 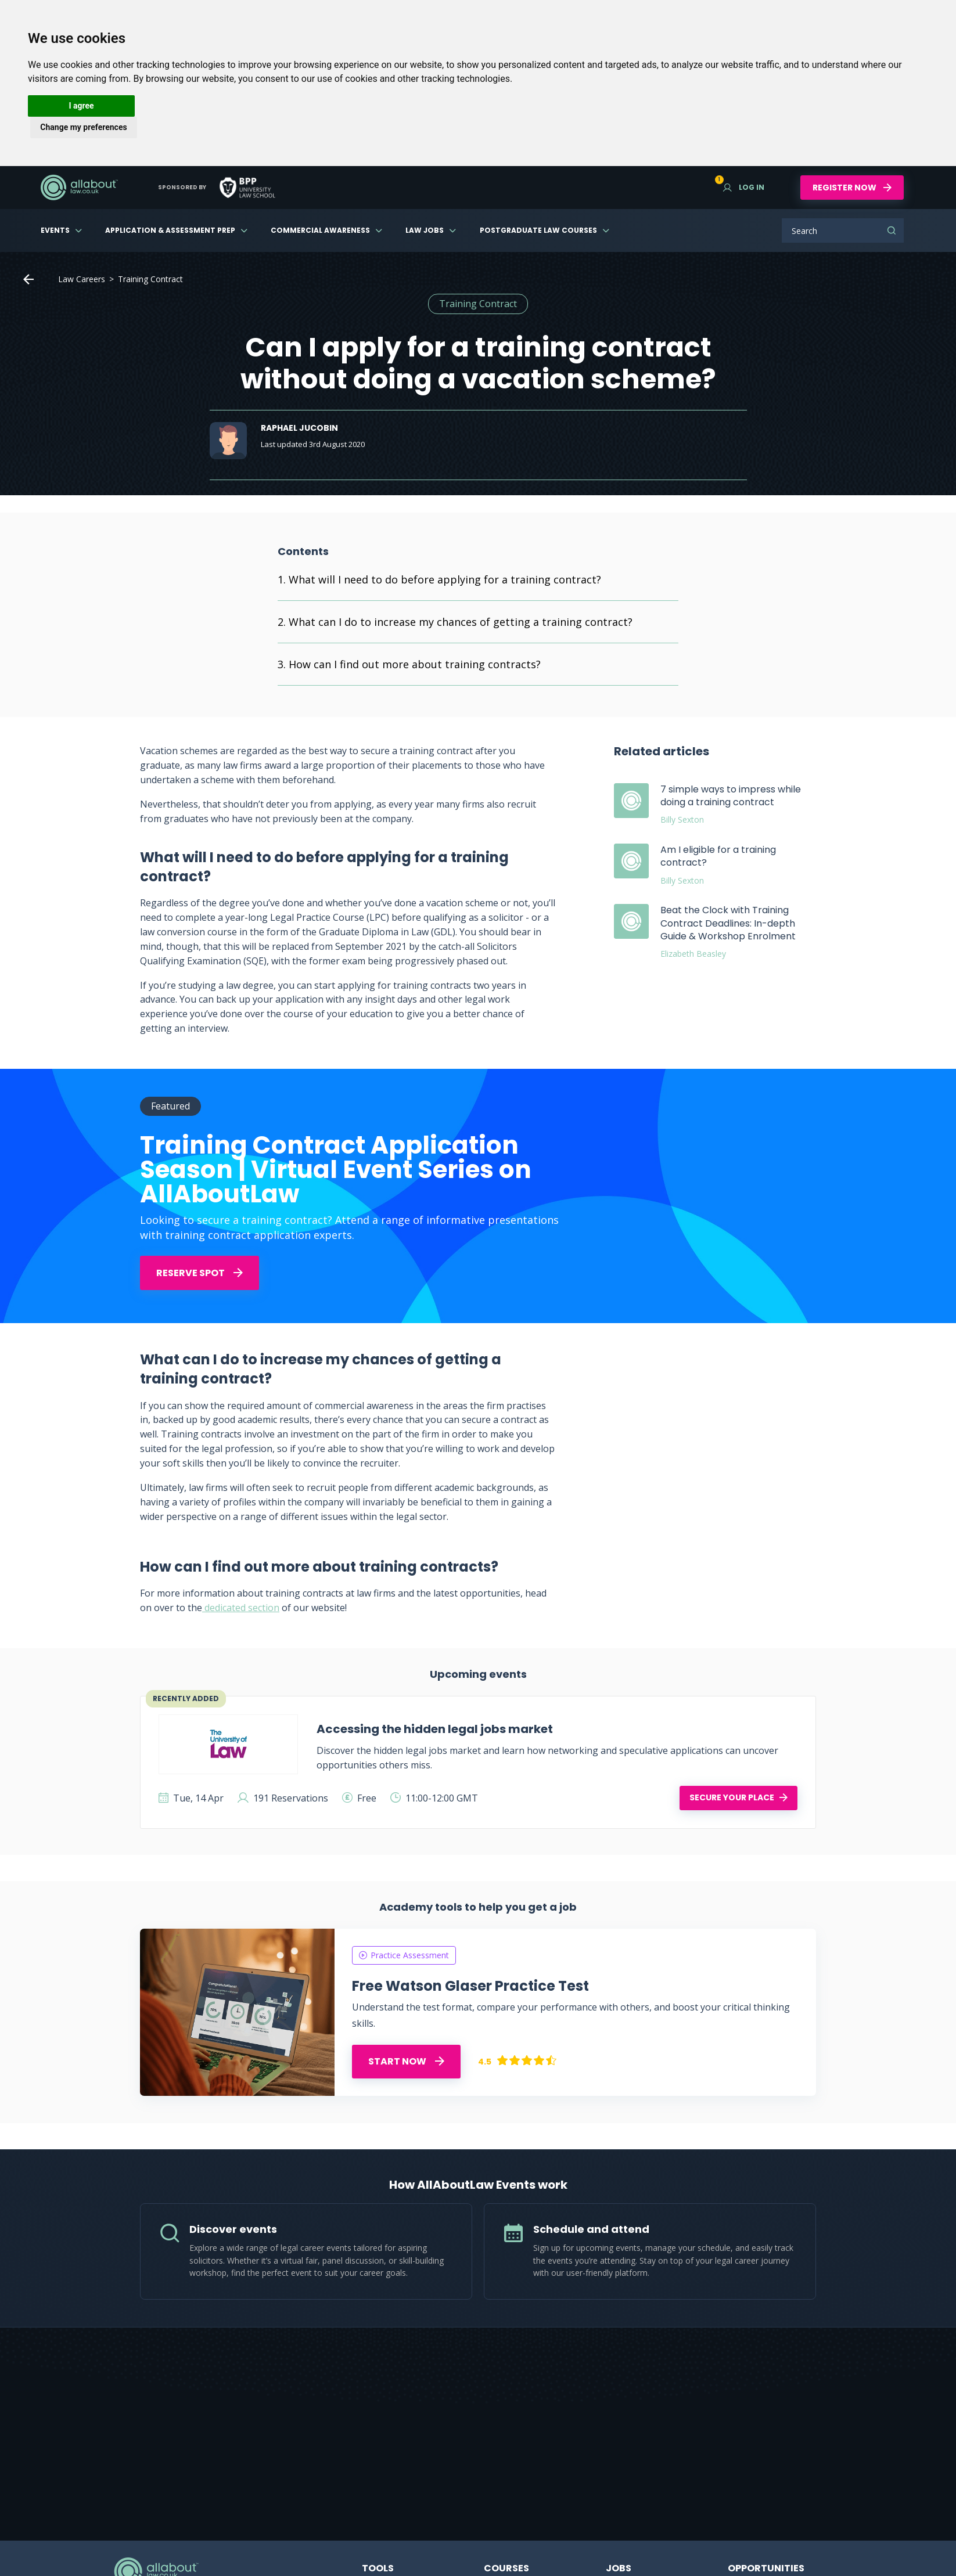 What do you see at coordinates (79, 187) in the screenshot?
I see `AllAboutLaw` at bounding box center [79, 187].